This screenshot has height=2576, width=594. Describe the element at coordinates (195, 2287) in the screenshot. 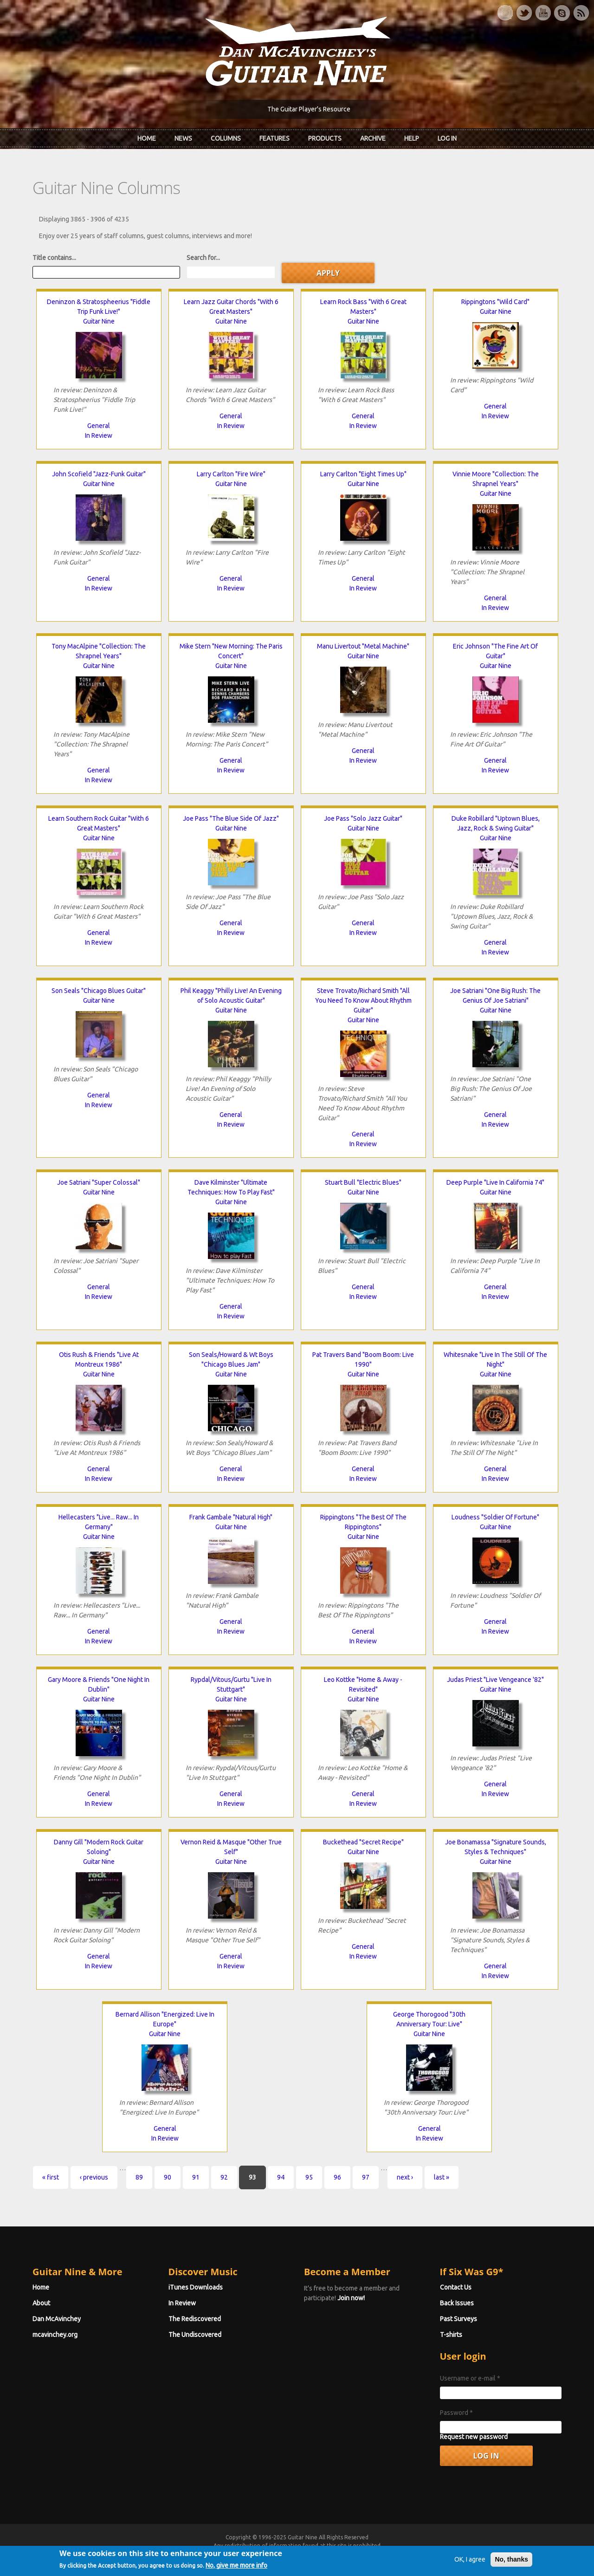

I see `iTunes Downloads` at that location.